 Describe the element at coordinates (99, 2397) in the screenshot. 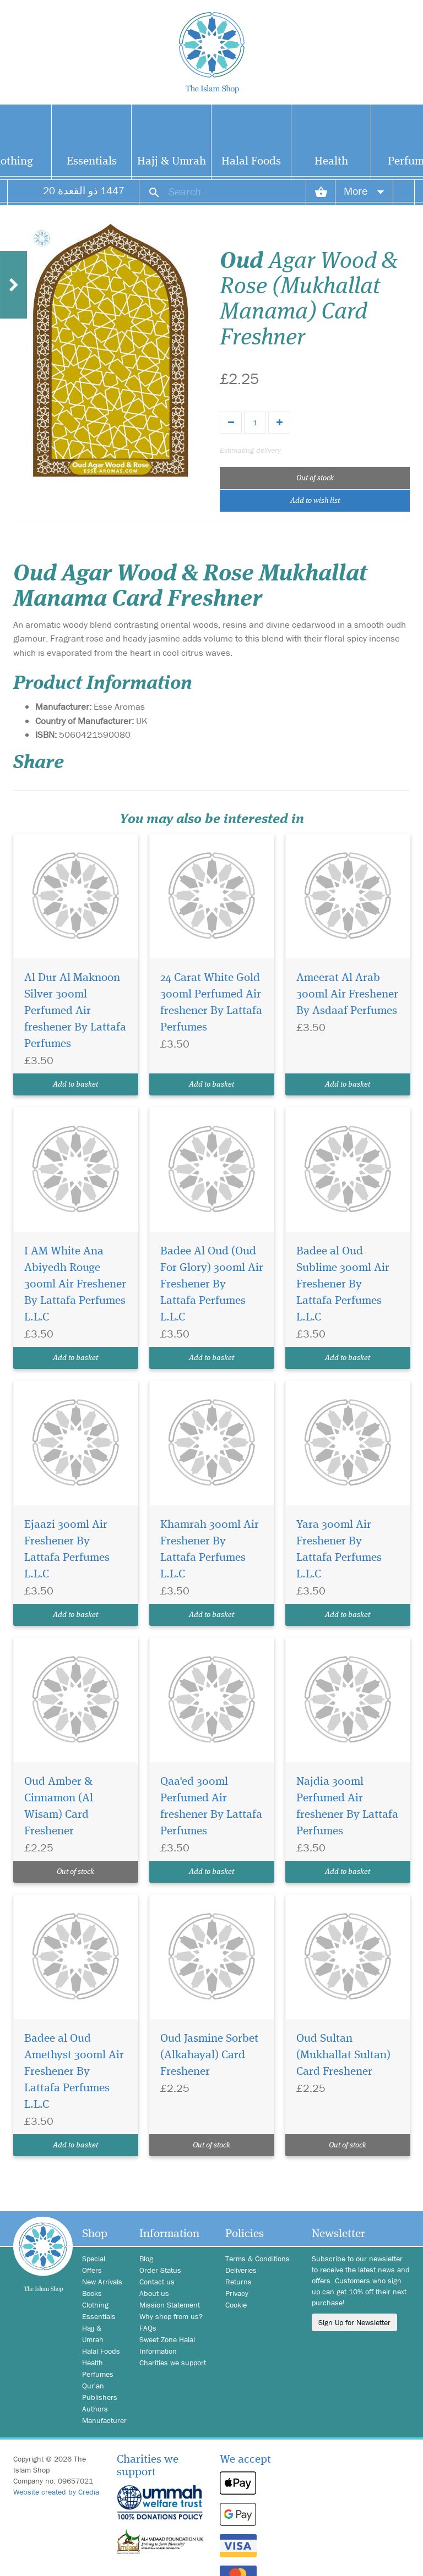

I see `Publishers` at that location.